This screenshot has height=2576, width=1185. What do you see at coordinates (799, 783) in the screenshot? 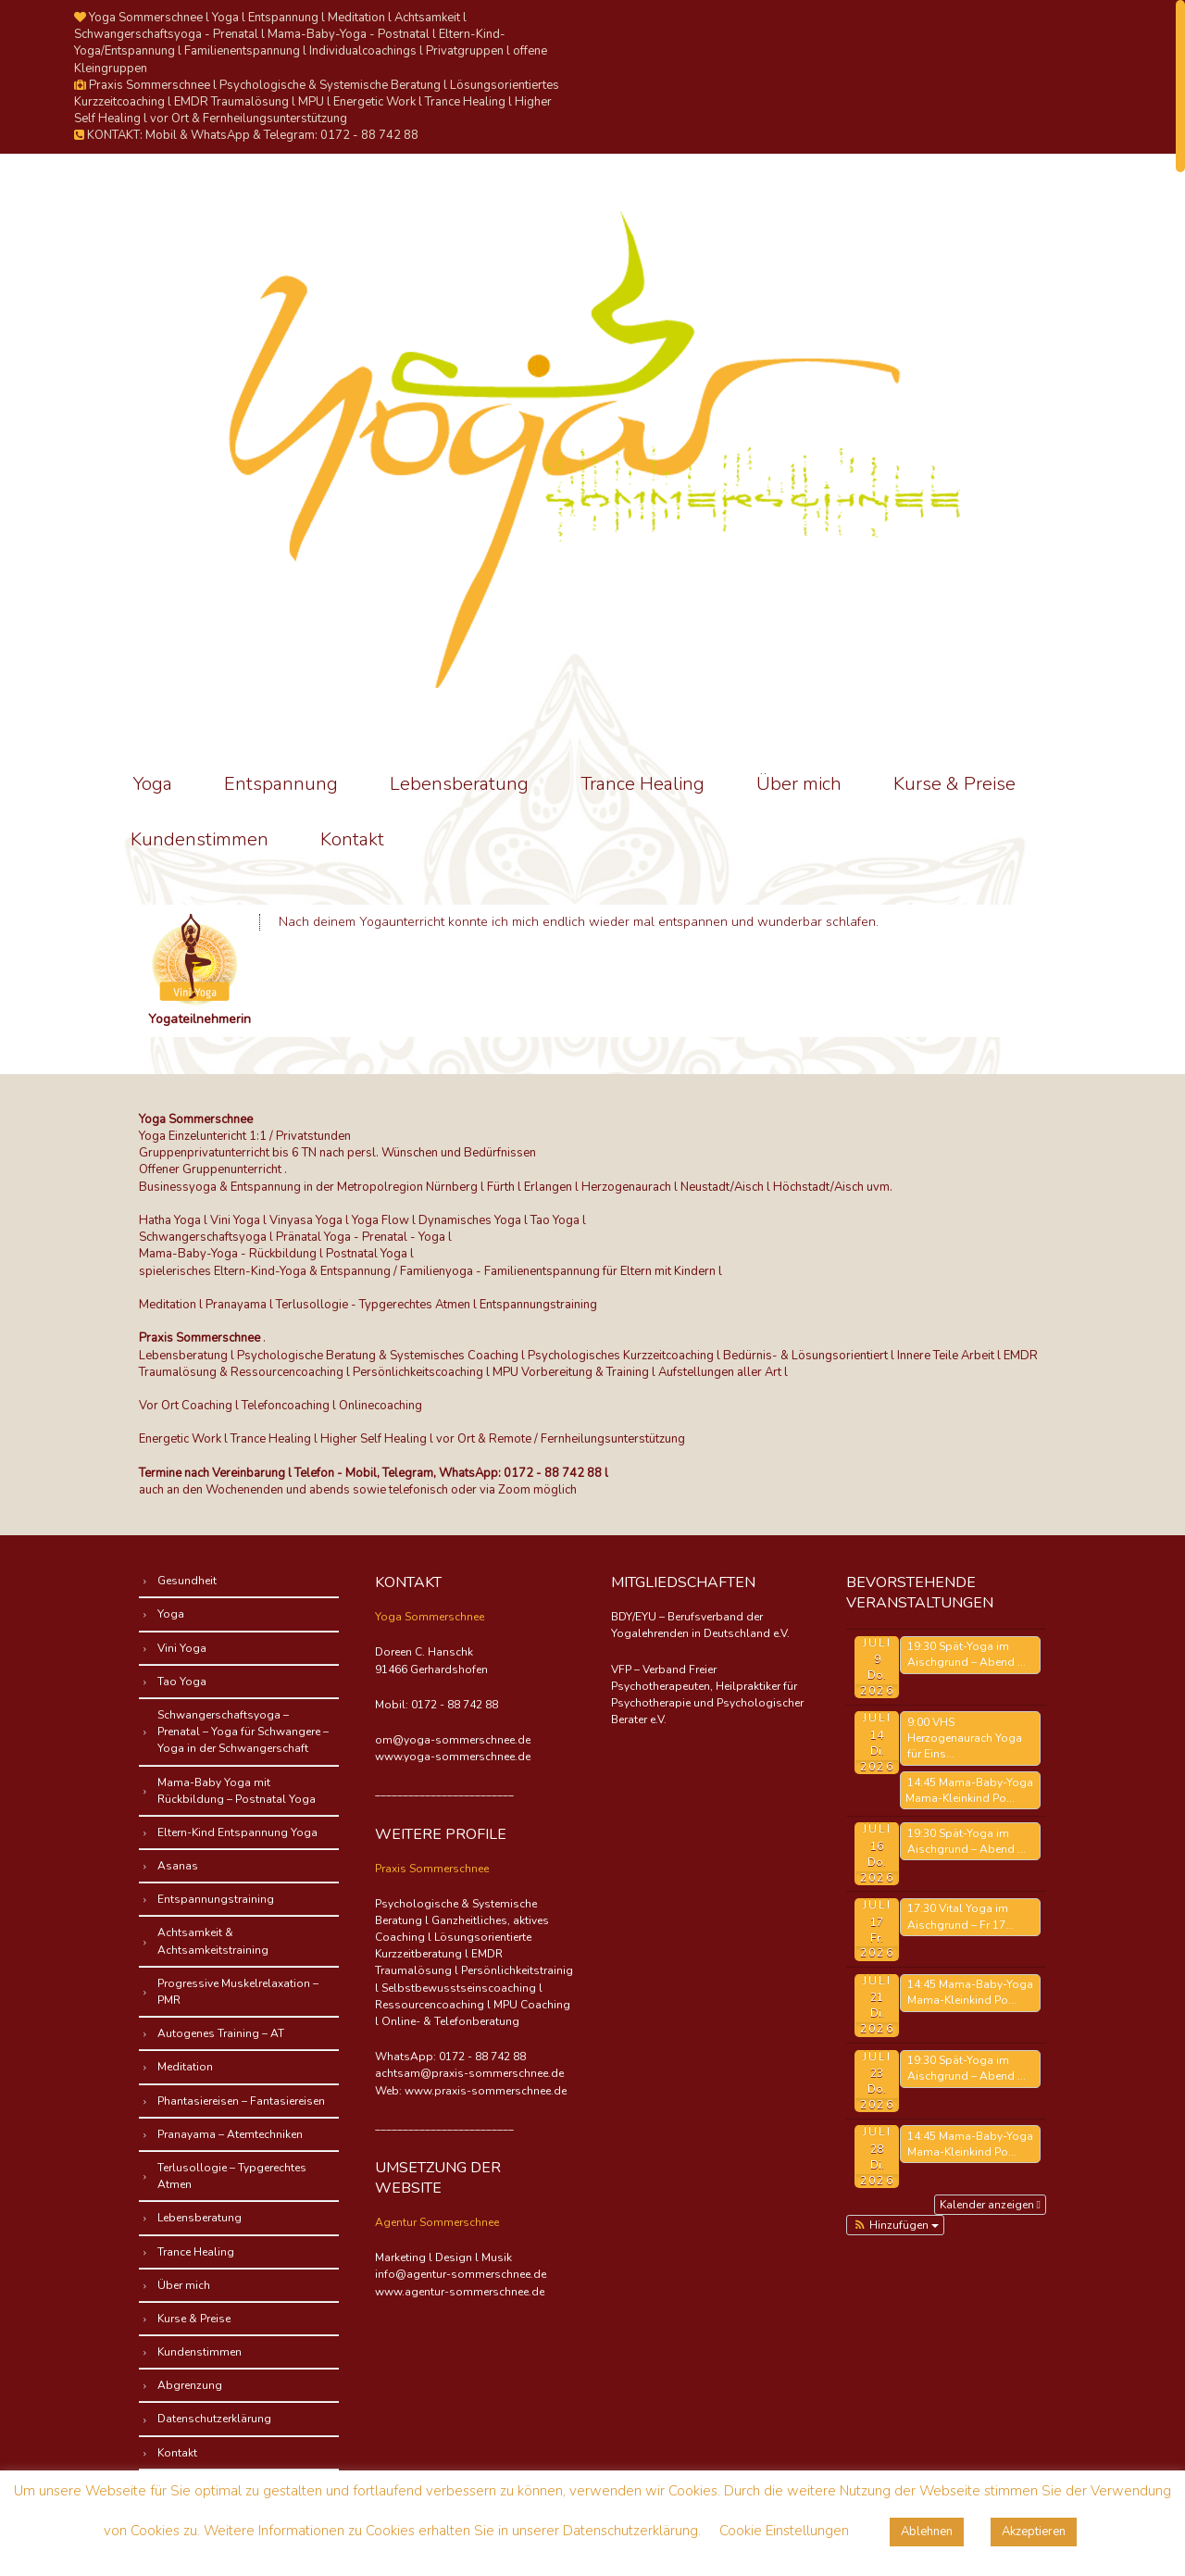
I see `Über mich` at bounding box center [799, 783].